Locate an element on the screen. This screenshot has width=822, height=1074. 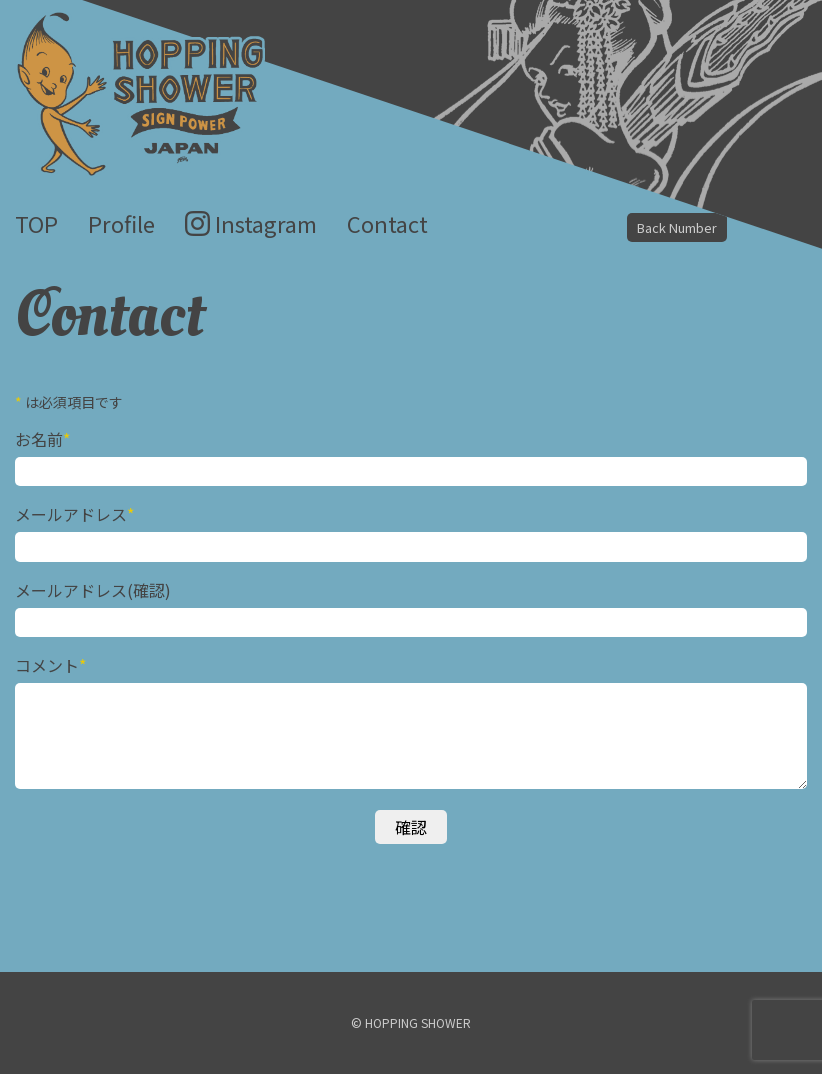
Back Number is located at coordinates (677, 227).